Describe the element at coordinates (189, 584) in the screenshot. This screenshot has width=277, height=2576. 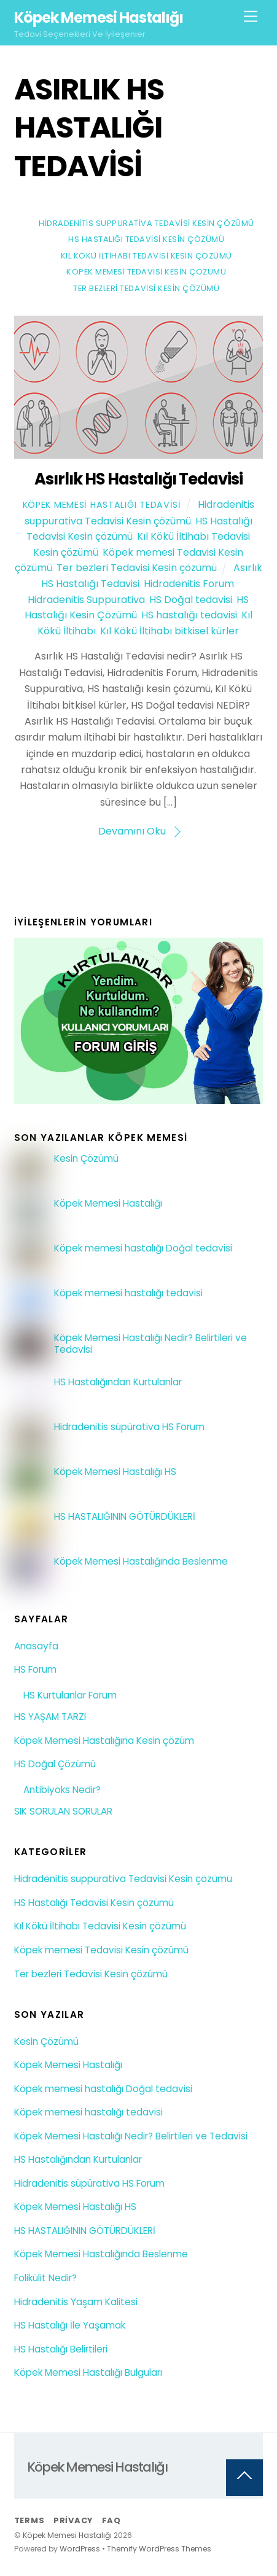
I see `Hidradenitis Forum` at that location.